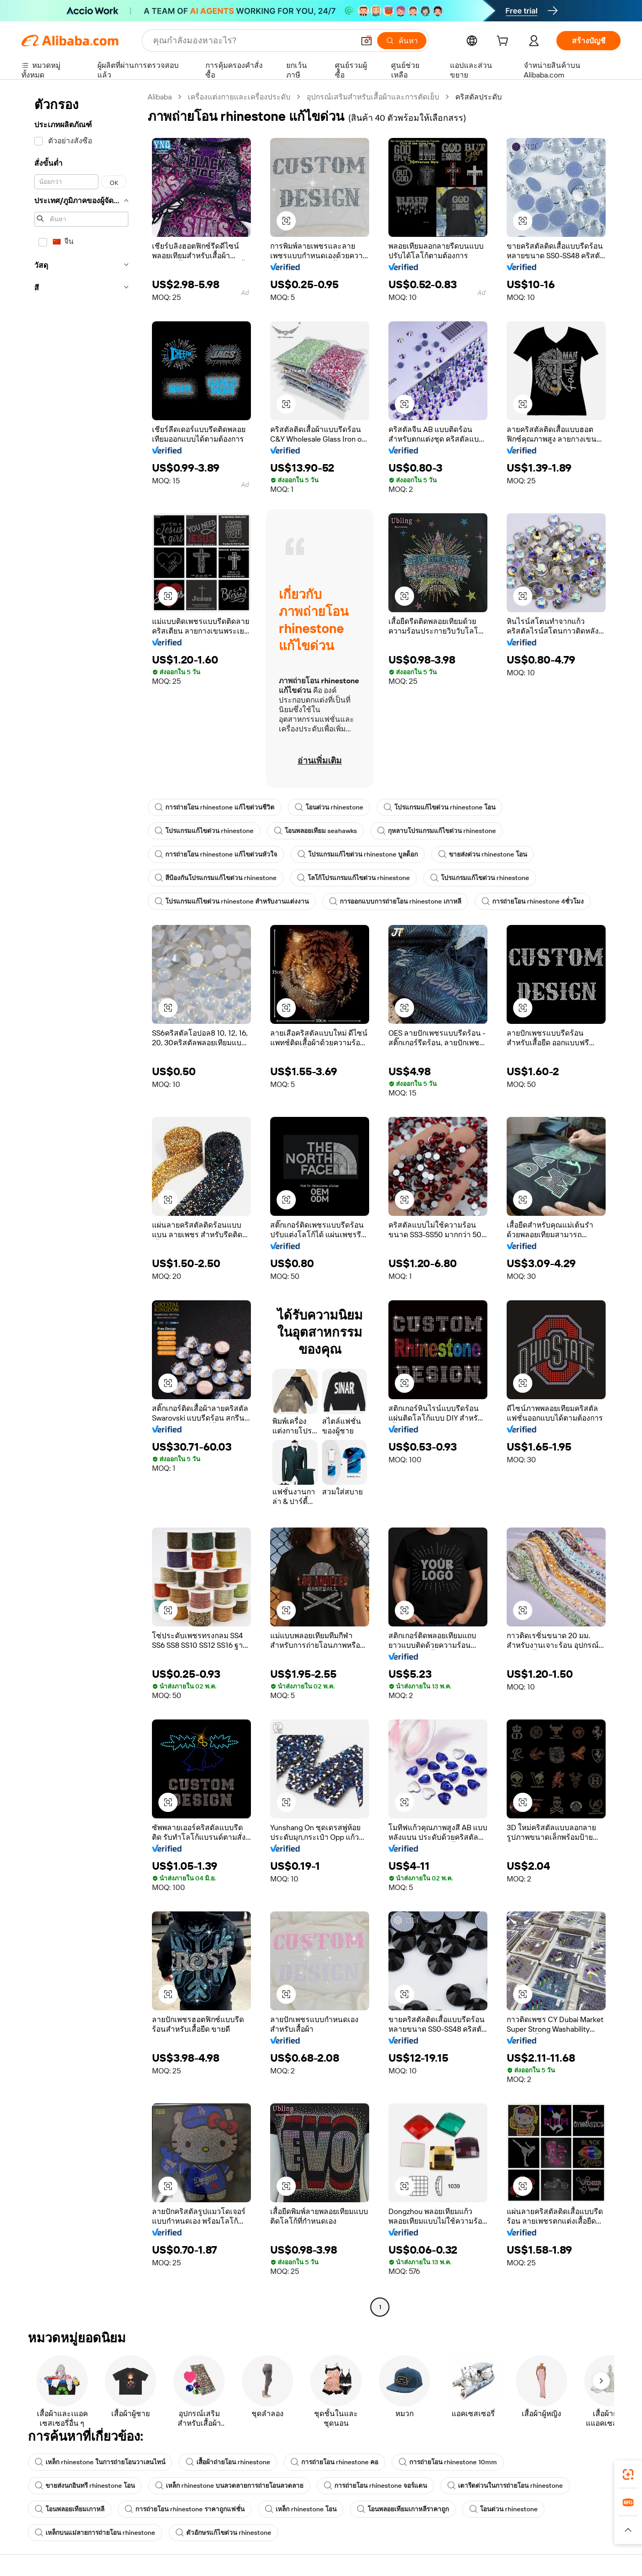  I want to click on [Search Alibaba], so click(252, 41).